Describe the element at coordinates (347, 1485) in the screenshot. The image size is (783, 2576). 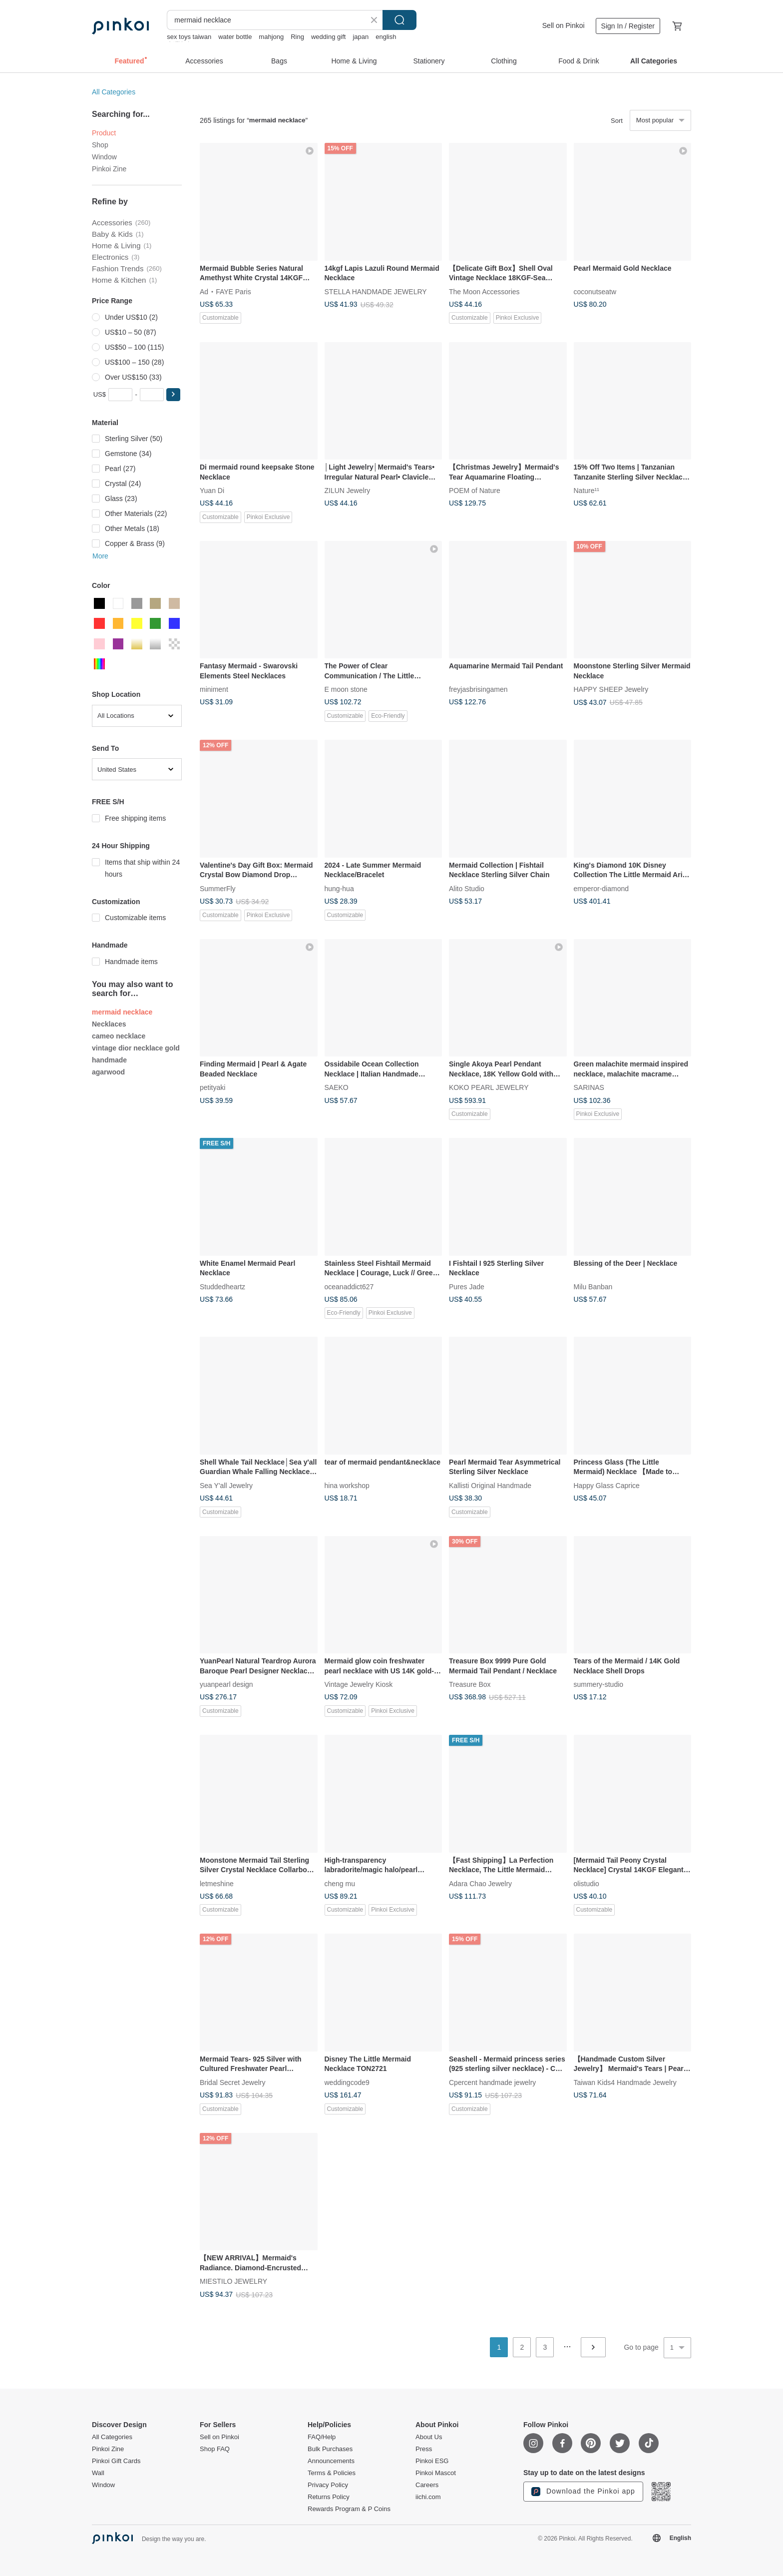
I see `hina workshop` at that location.